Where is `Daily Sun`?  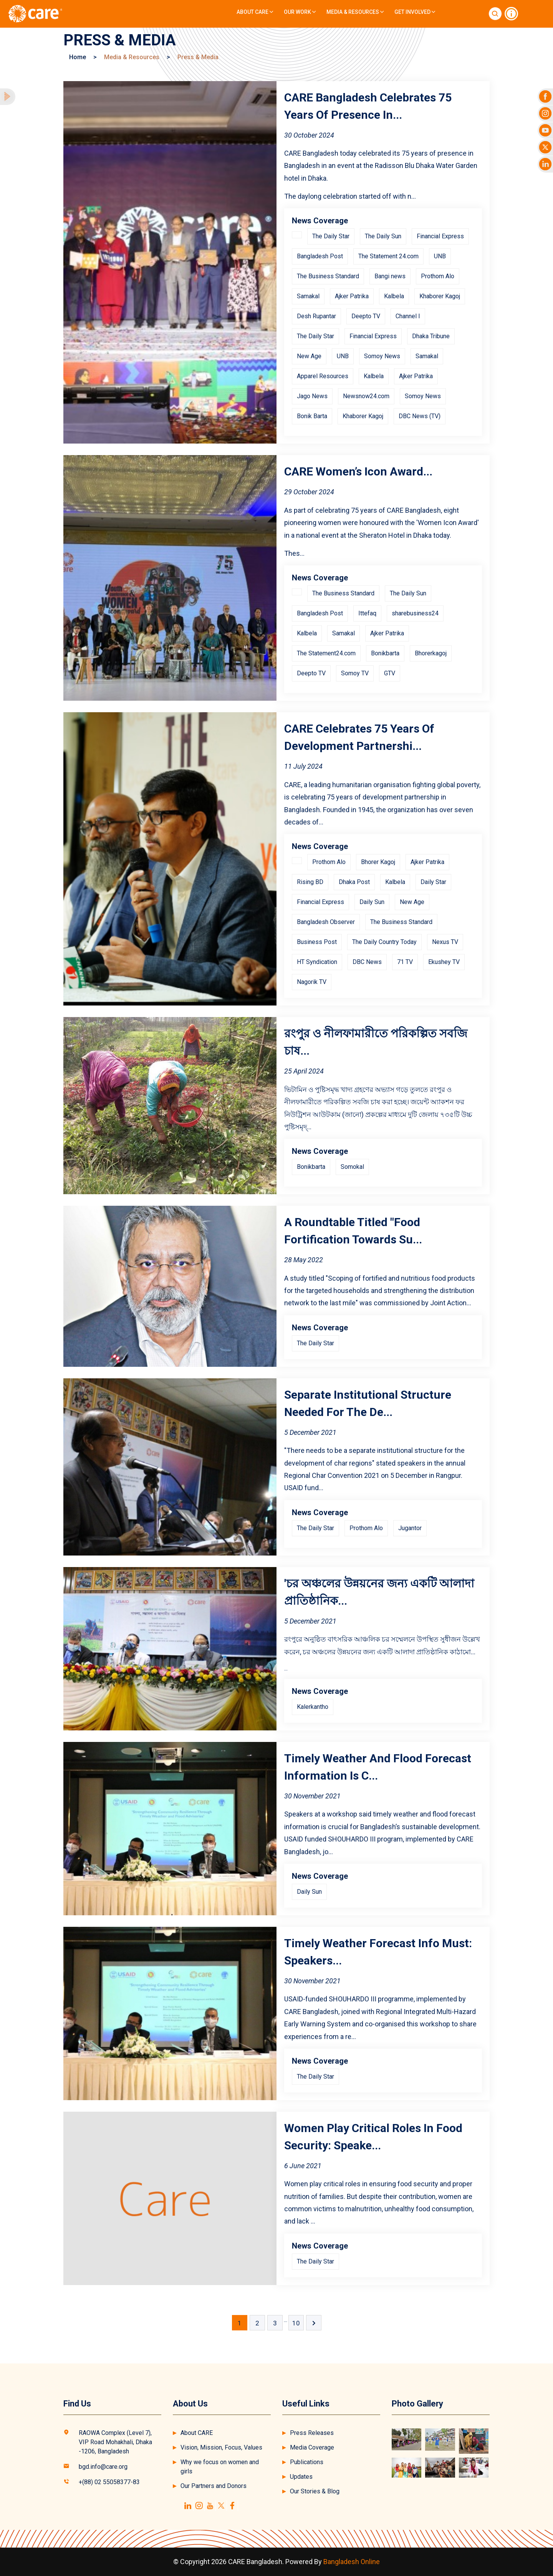
Daily Sun is located at coordinates (371, 902).